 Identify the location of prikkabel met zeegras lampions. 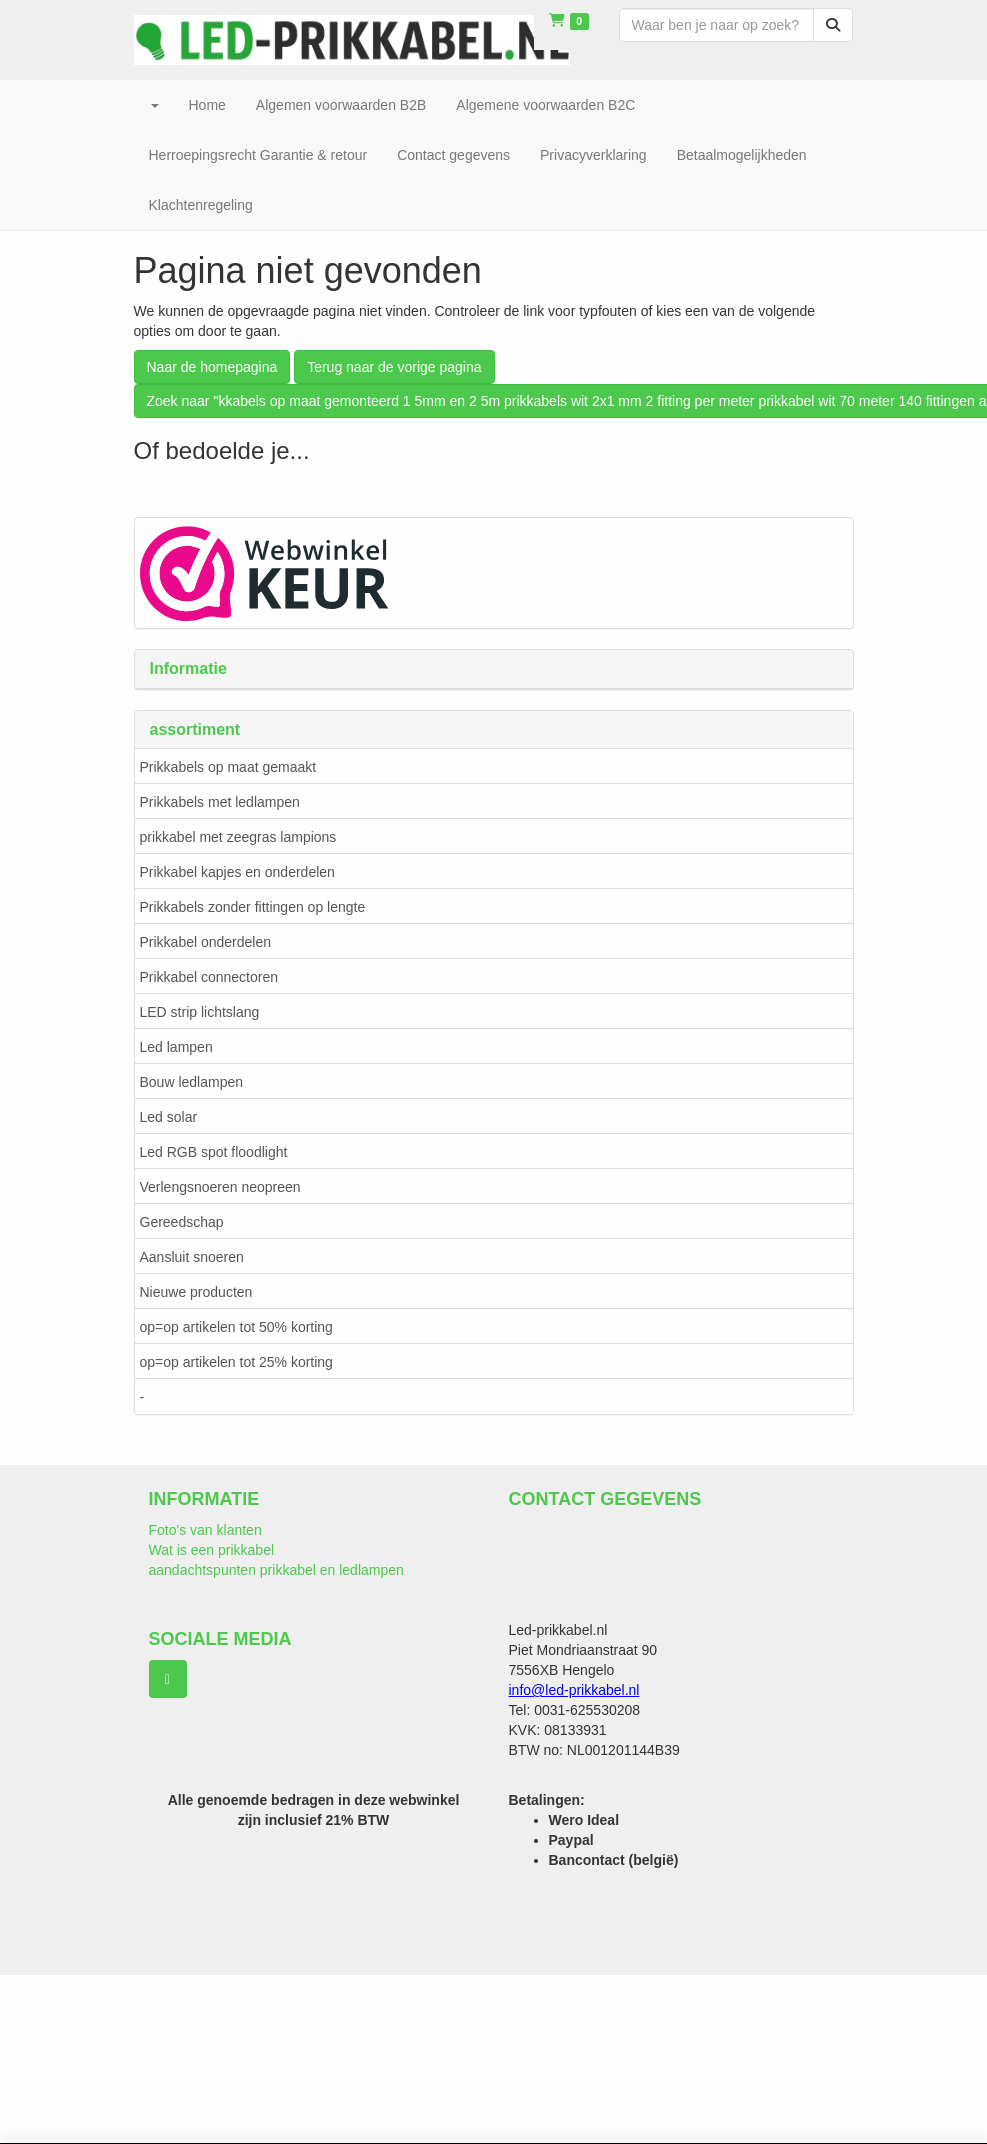
(238, 837).